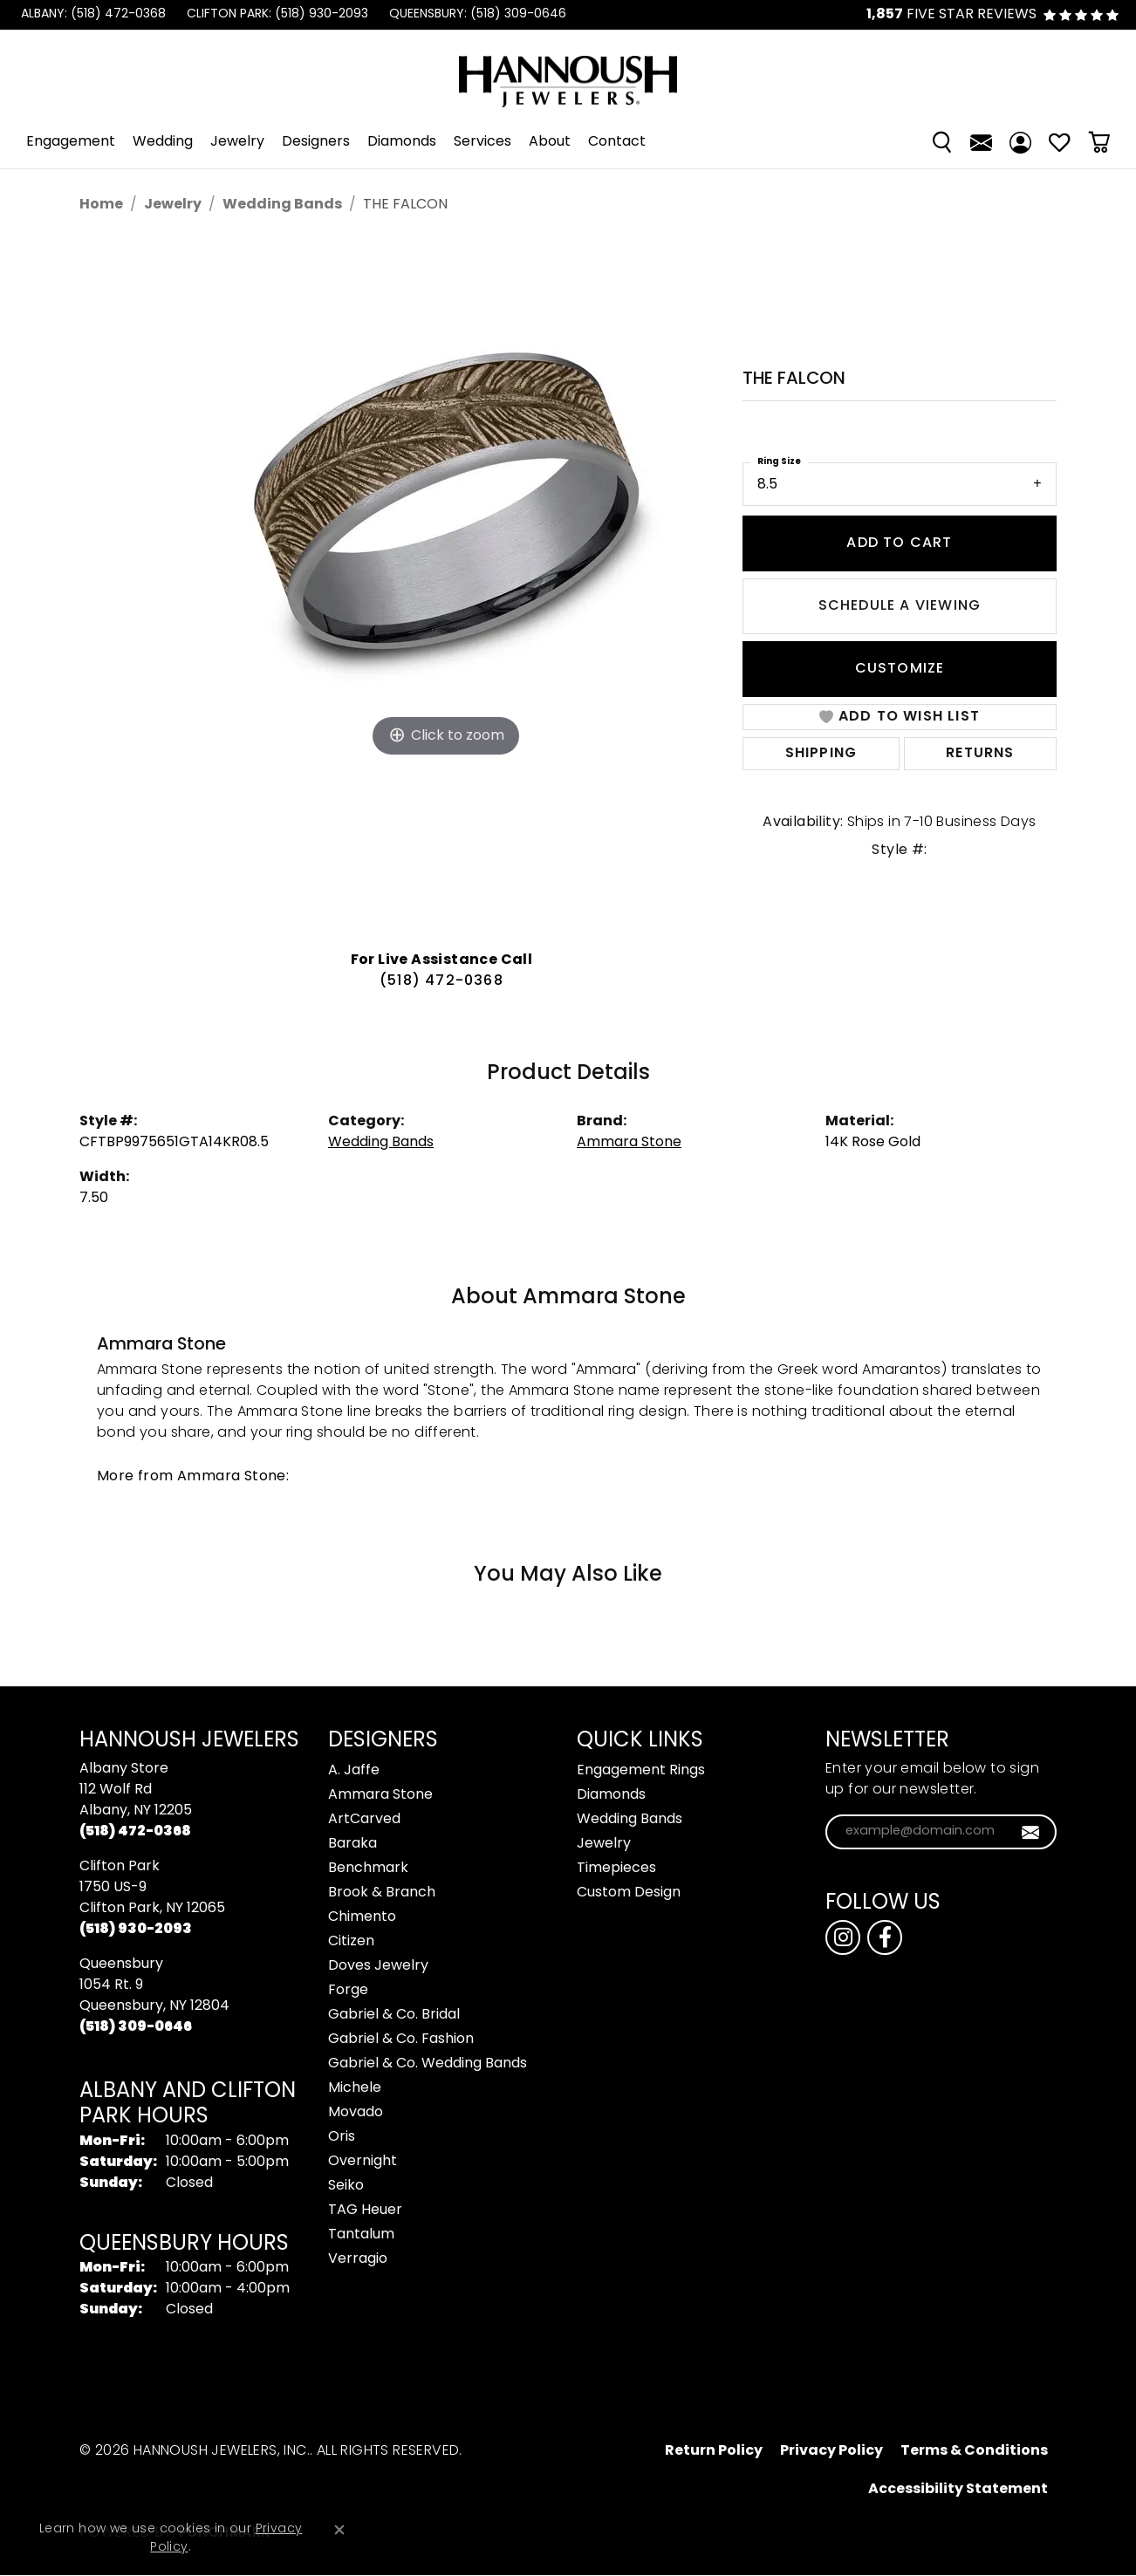 This screenshot has width=1136, height=2576. Describe the element at coordinates (352, 1844) in the screenshot. I see `Baraka [menuitem]` at that location.